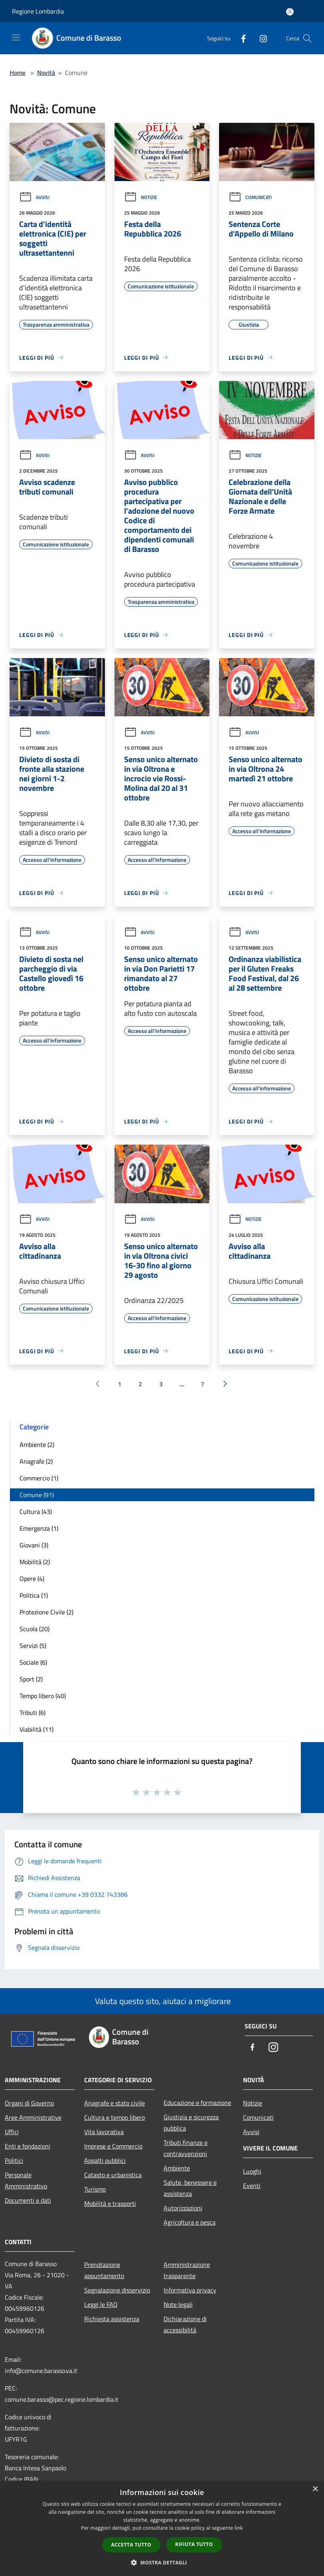 This screenshot has width=324, height=2576. Describe the element at coordinates (105, 2160) in the screenshot. I see `Appalti pubblici` at that location.